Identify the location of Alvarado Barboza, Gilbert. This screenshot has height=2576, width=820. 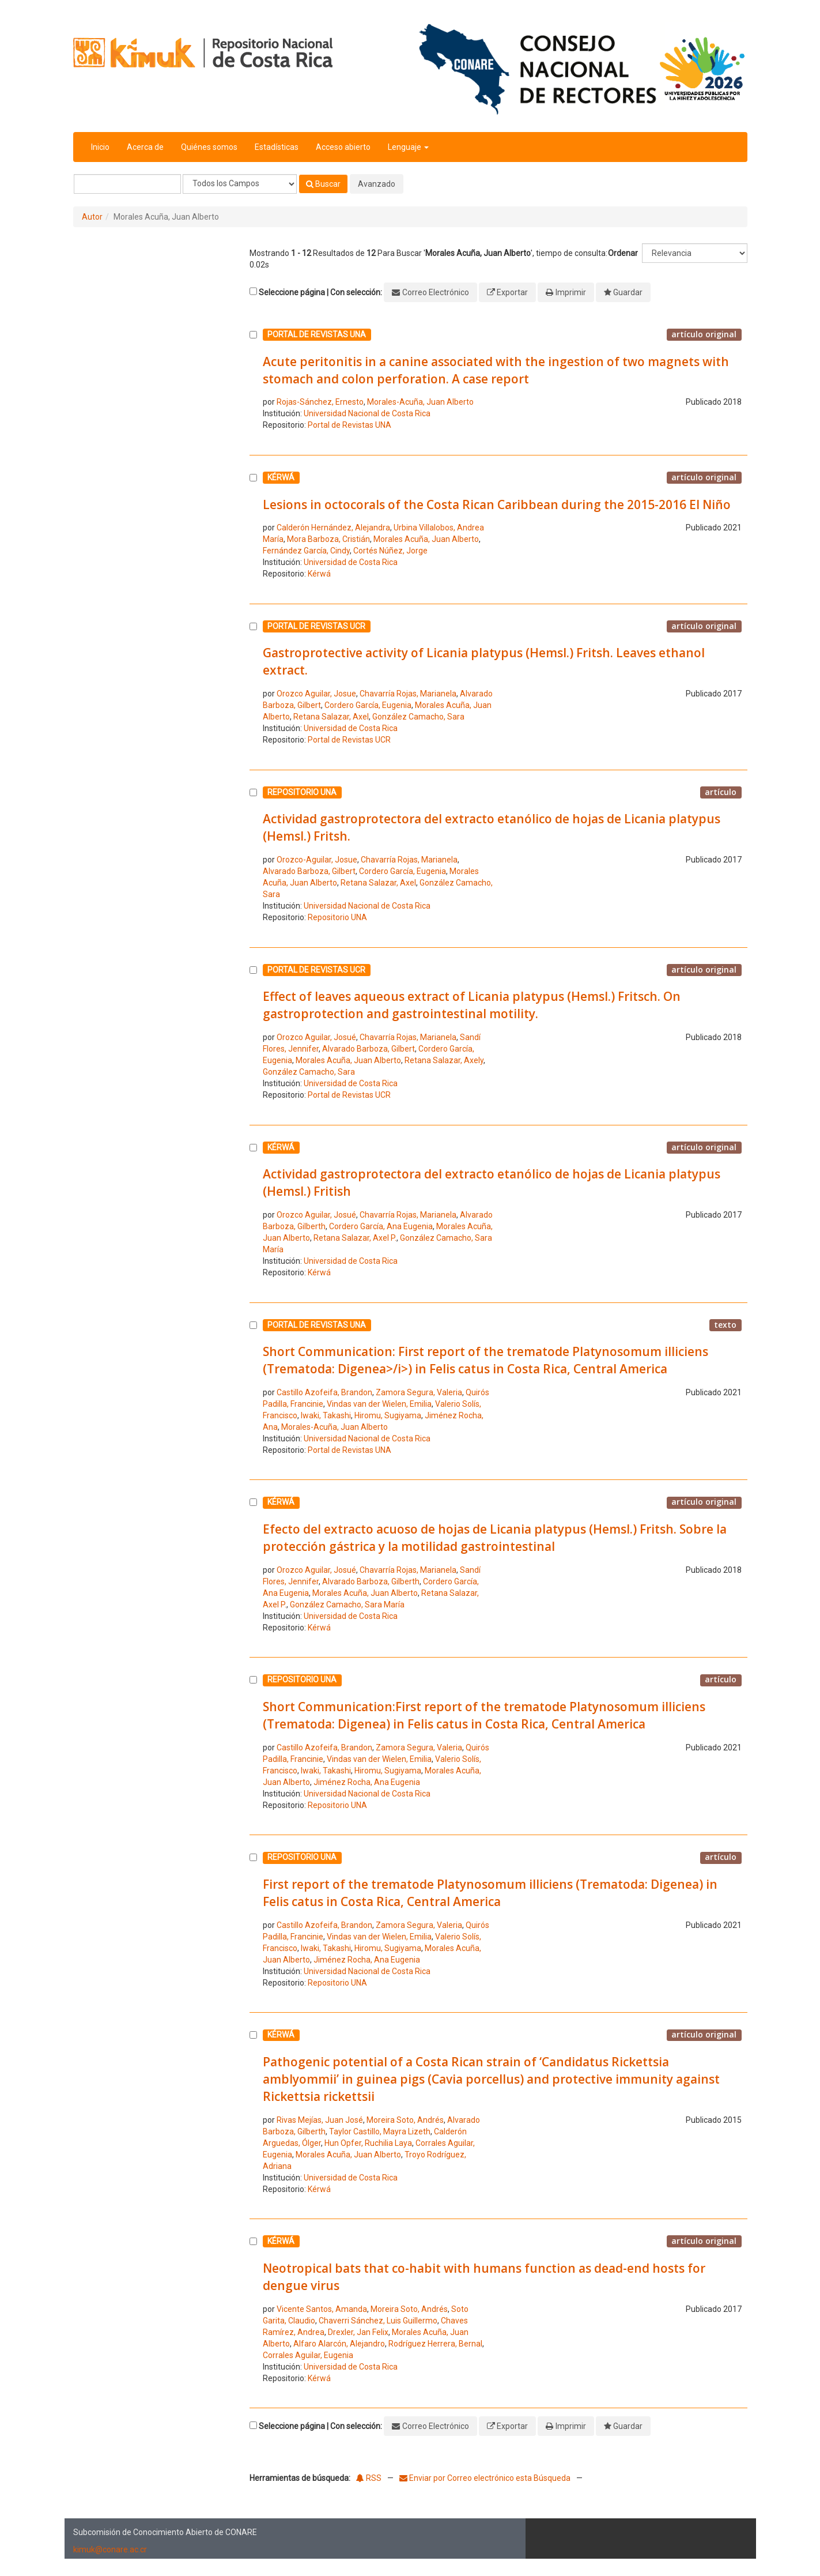
(309, 871).